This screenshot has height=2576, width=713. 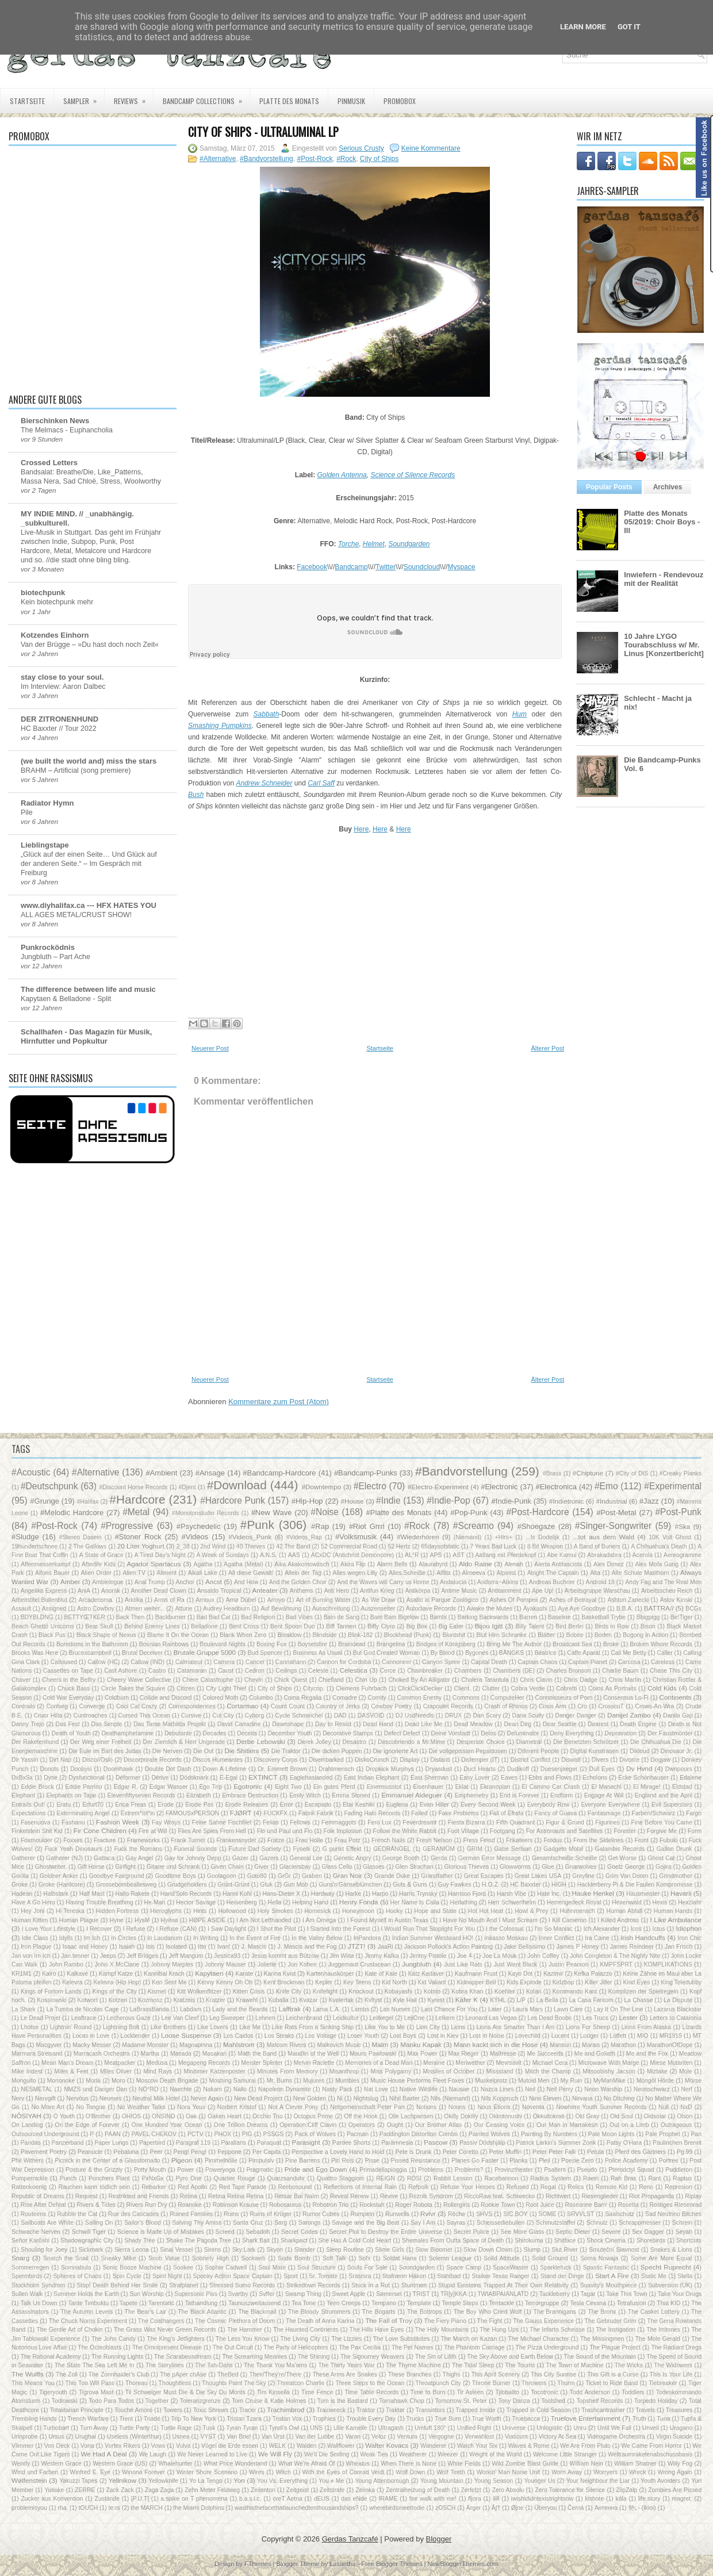 I want to click on Gran Noir, so click(x=347, y=1875).